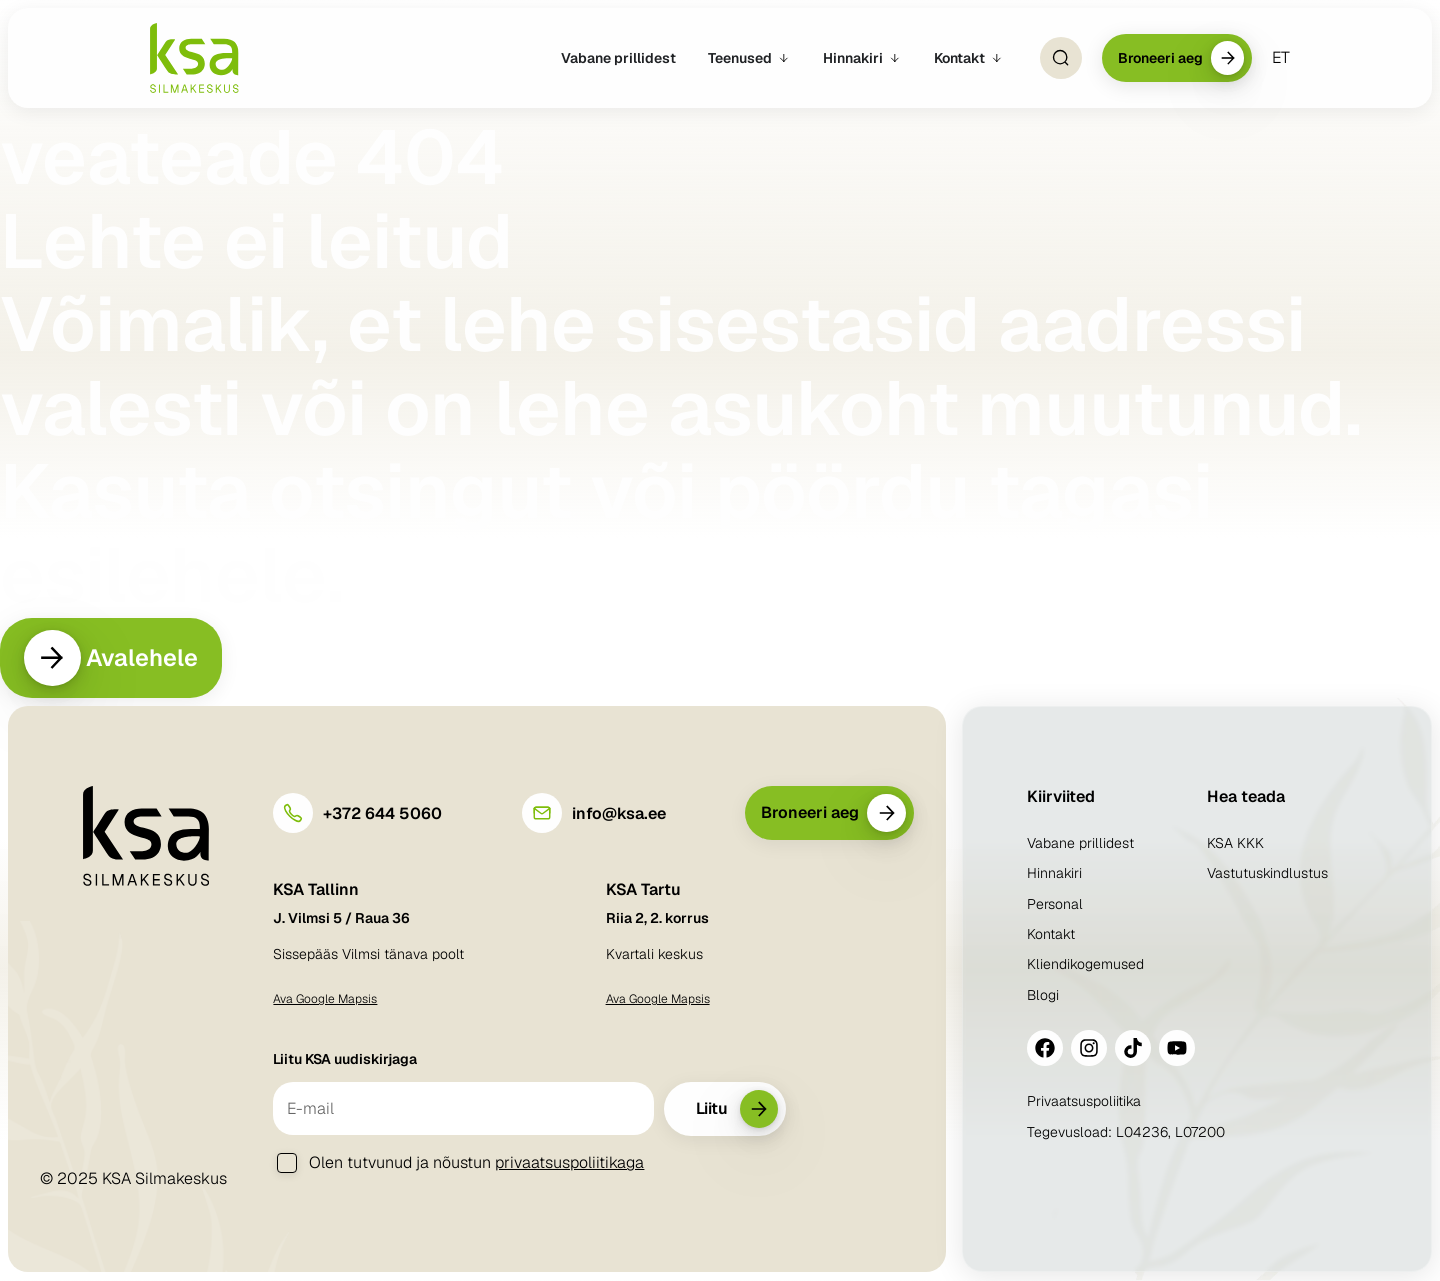 The height and width of the screenshot is (1281, 1440). I want to click on Blogi, so click(1043, 996).